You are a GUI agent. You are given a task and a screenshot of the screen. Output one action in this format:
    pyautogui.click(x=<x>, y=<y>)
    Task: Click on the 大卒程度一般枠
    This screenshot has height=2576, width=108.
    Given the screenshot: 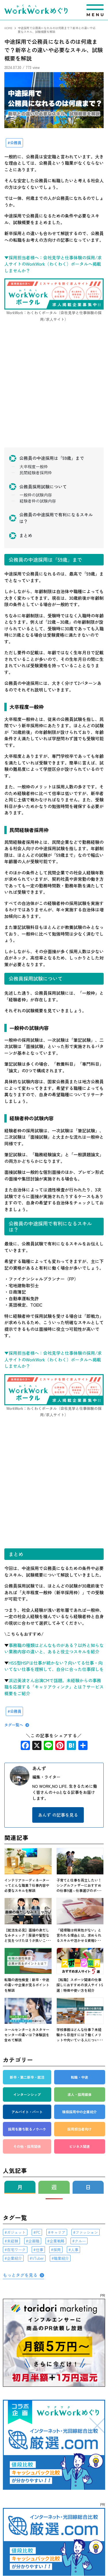 What is the action you would take?
    pyautogui.click(x=34, y=466)
    